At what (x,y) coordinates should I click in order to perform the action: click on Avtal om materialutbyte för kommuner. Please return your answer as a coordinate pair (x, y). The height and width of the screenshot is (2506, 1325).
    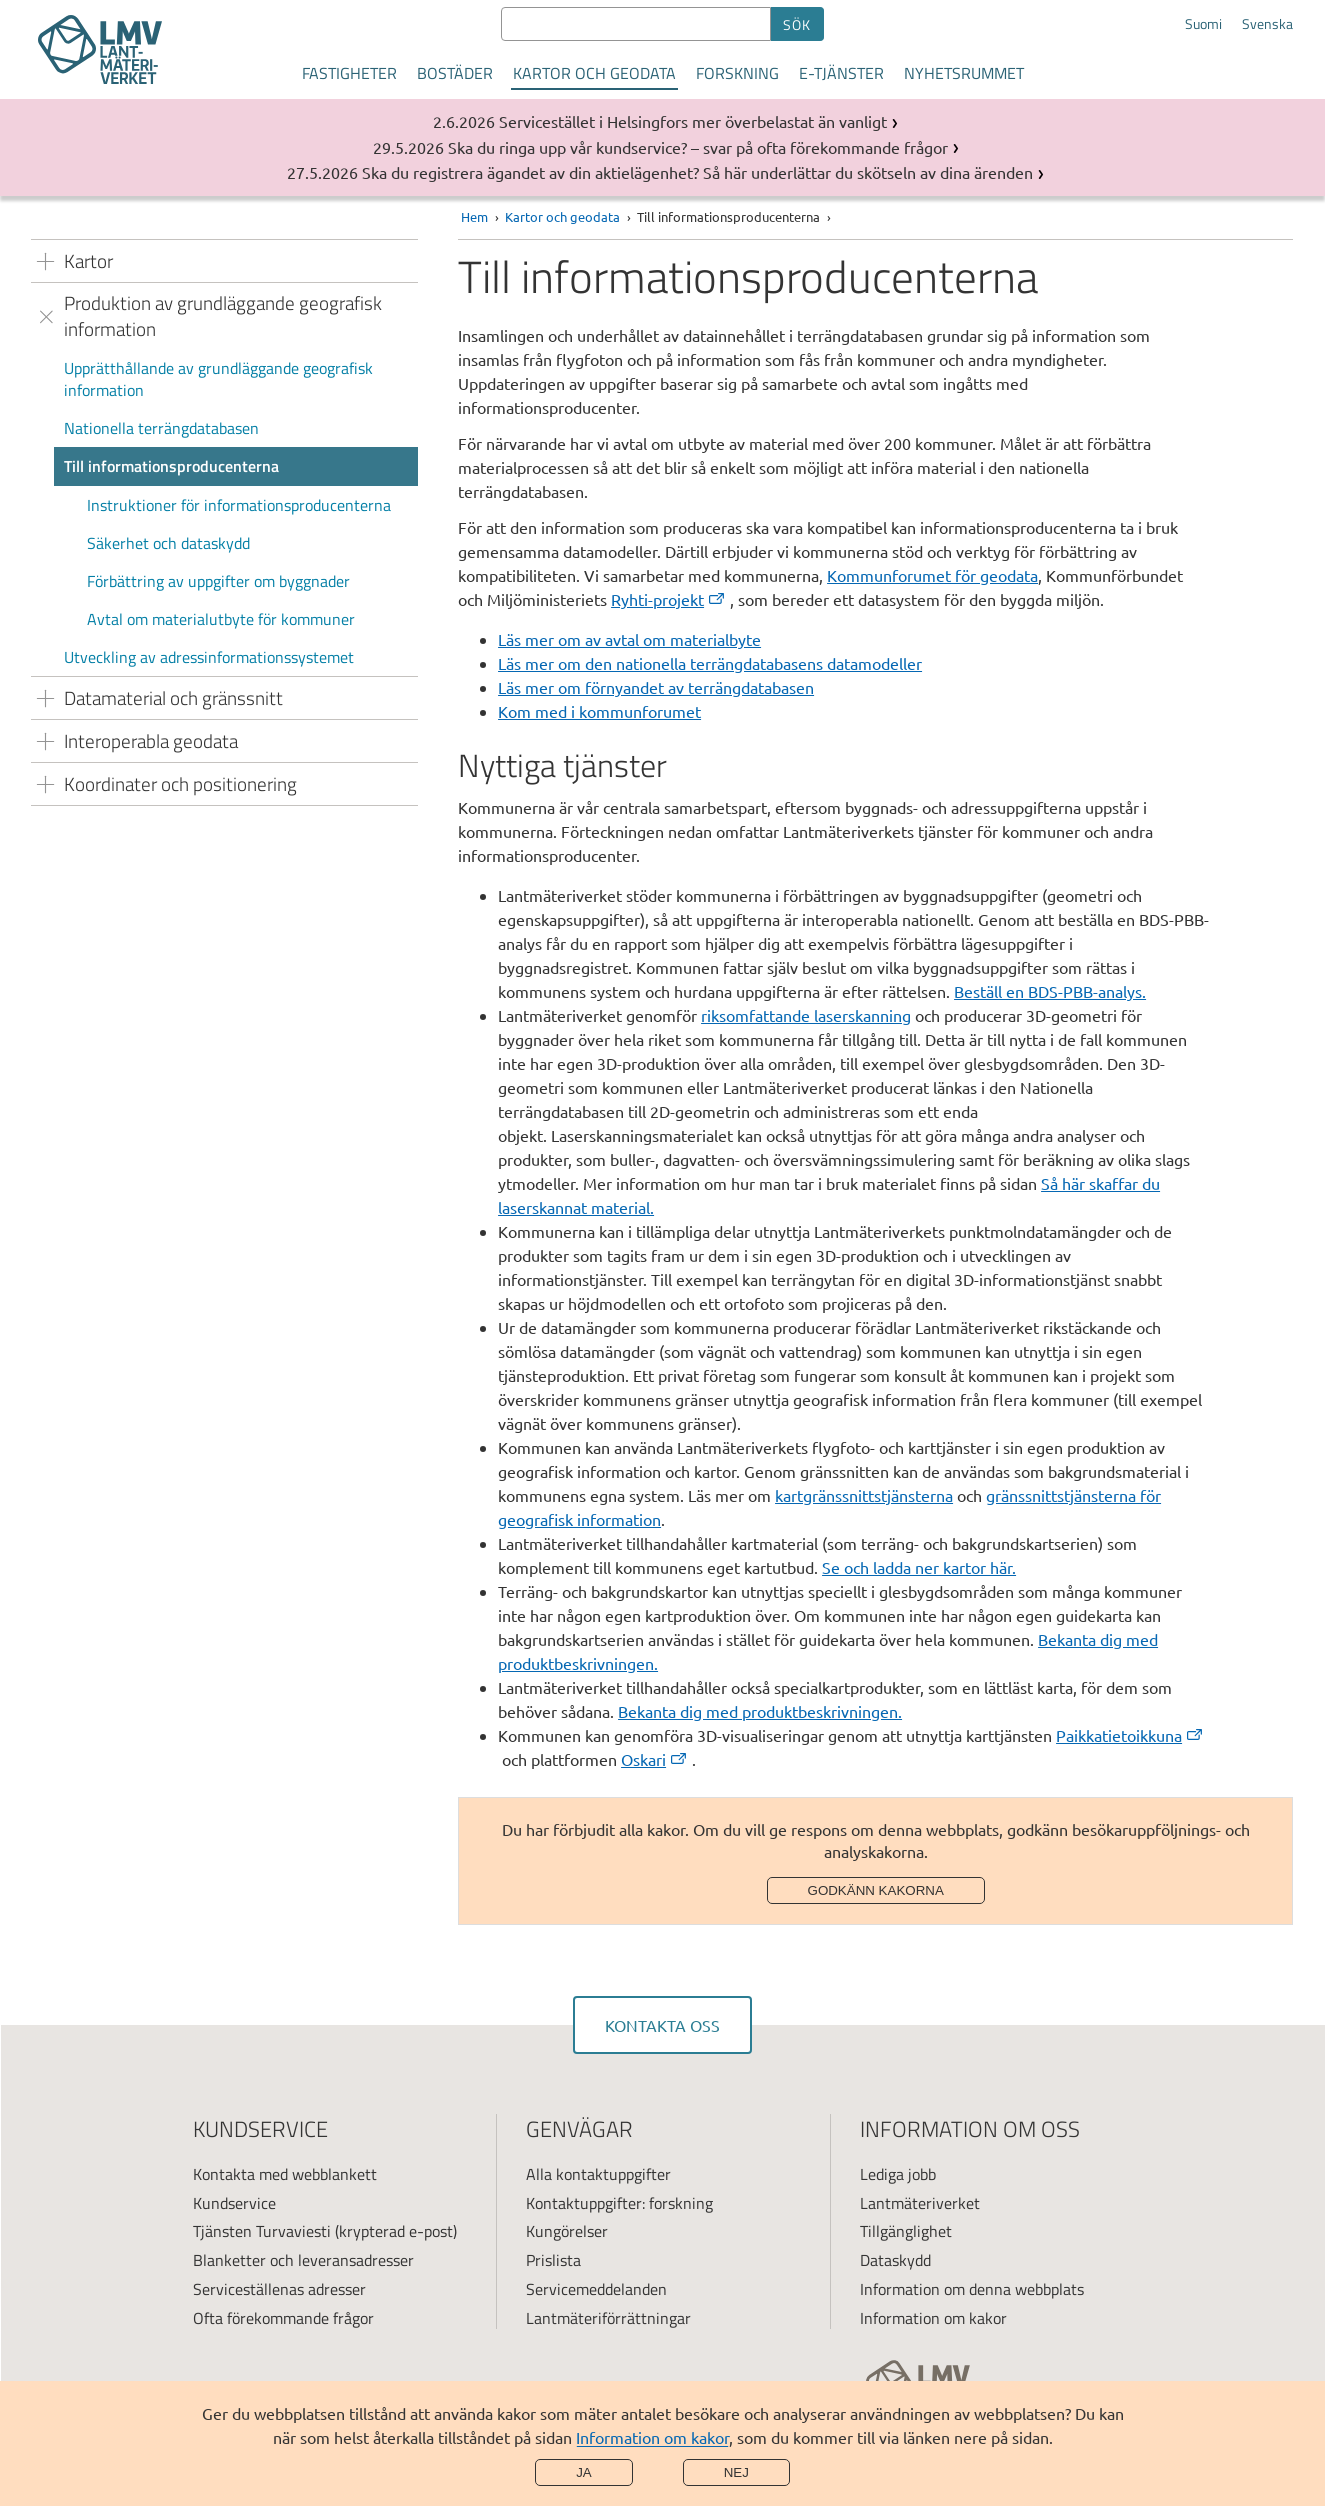
    Looking at the image, I should click on (221, 619).